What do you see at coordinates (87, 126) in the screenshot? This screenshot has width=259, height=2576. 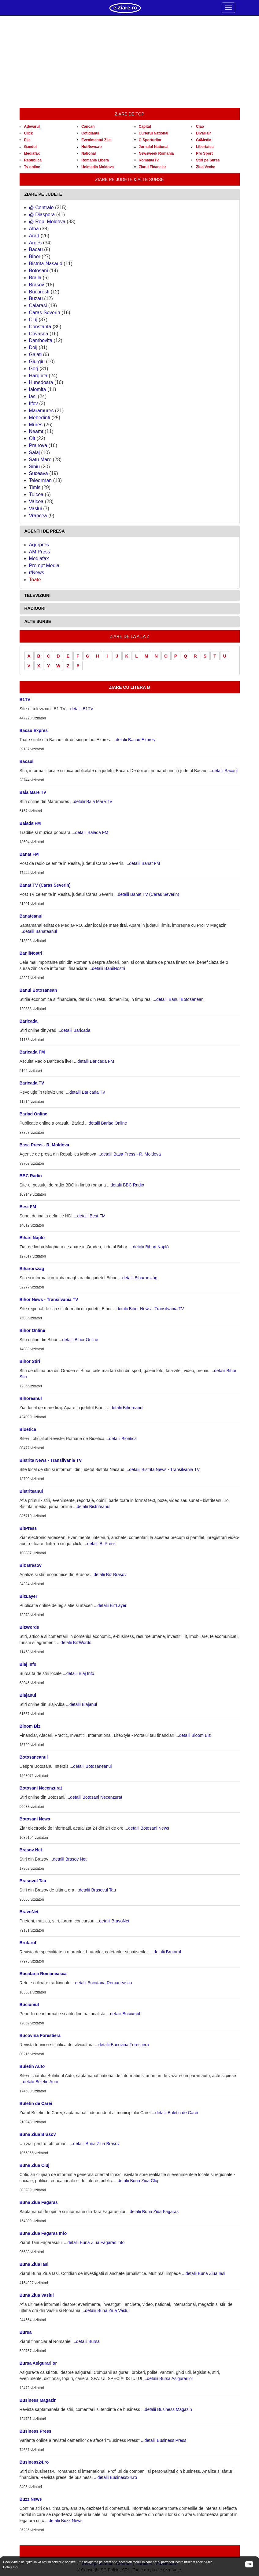 I see `Cancan` at bounding box center [87, 126].